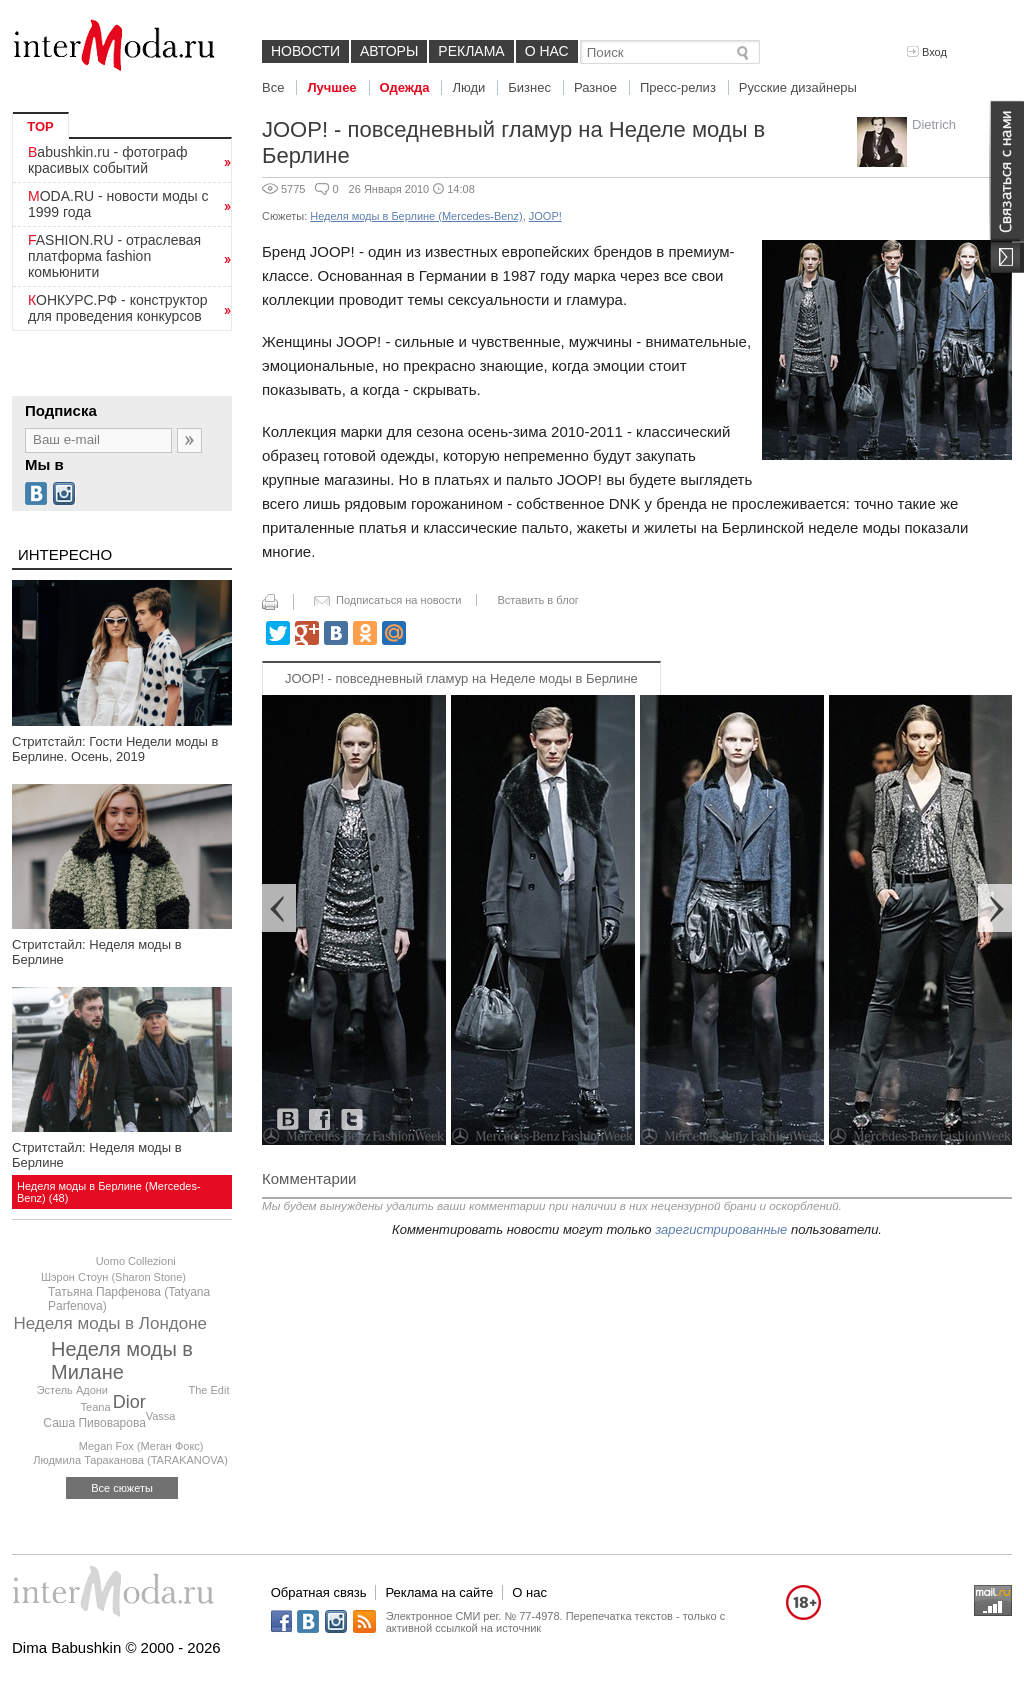 This screenshot has height=1705, width=1024. I want to click on Все сюжеты, so click(122, 1488).